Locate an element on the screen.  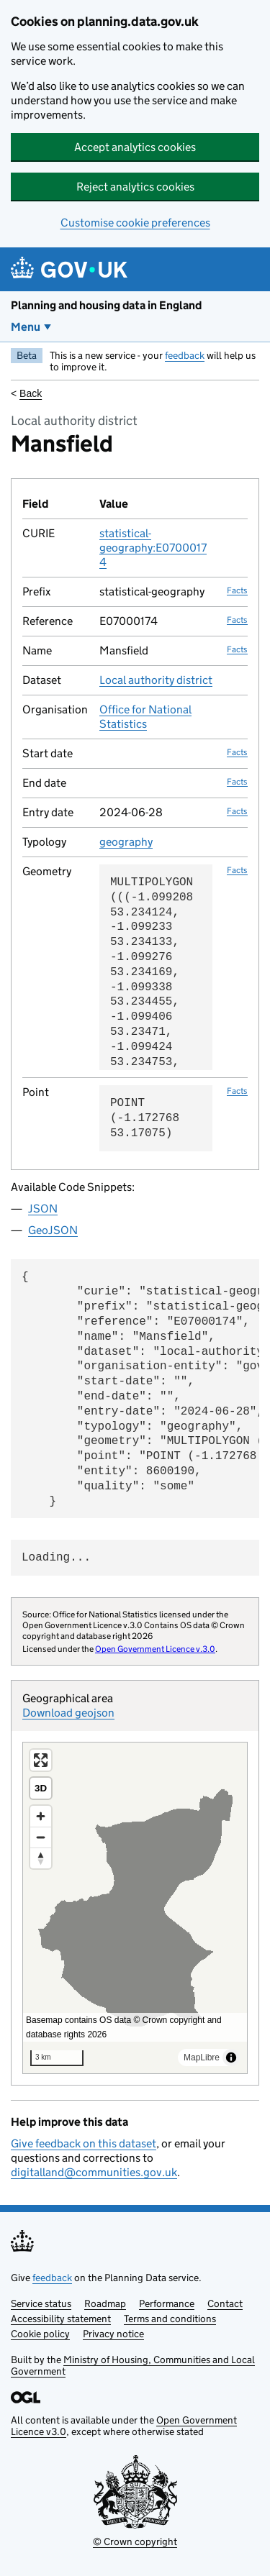
Roadmap is located at coordinates (105, 2303).